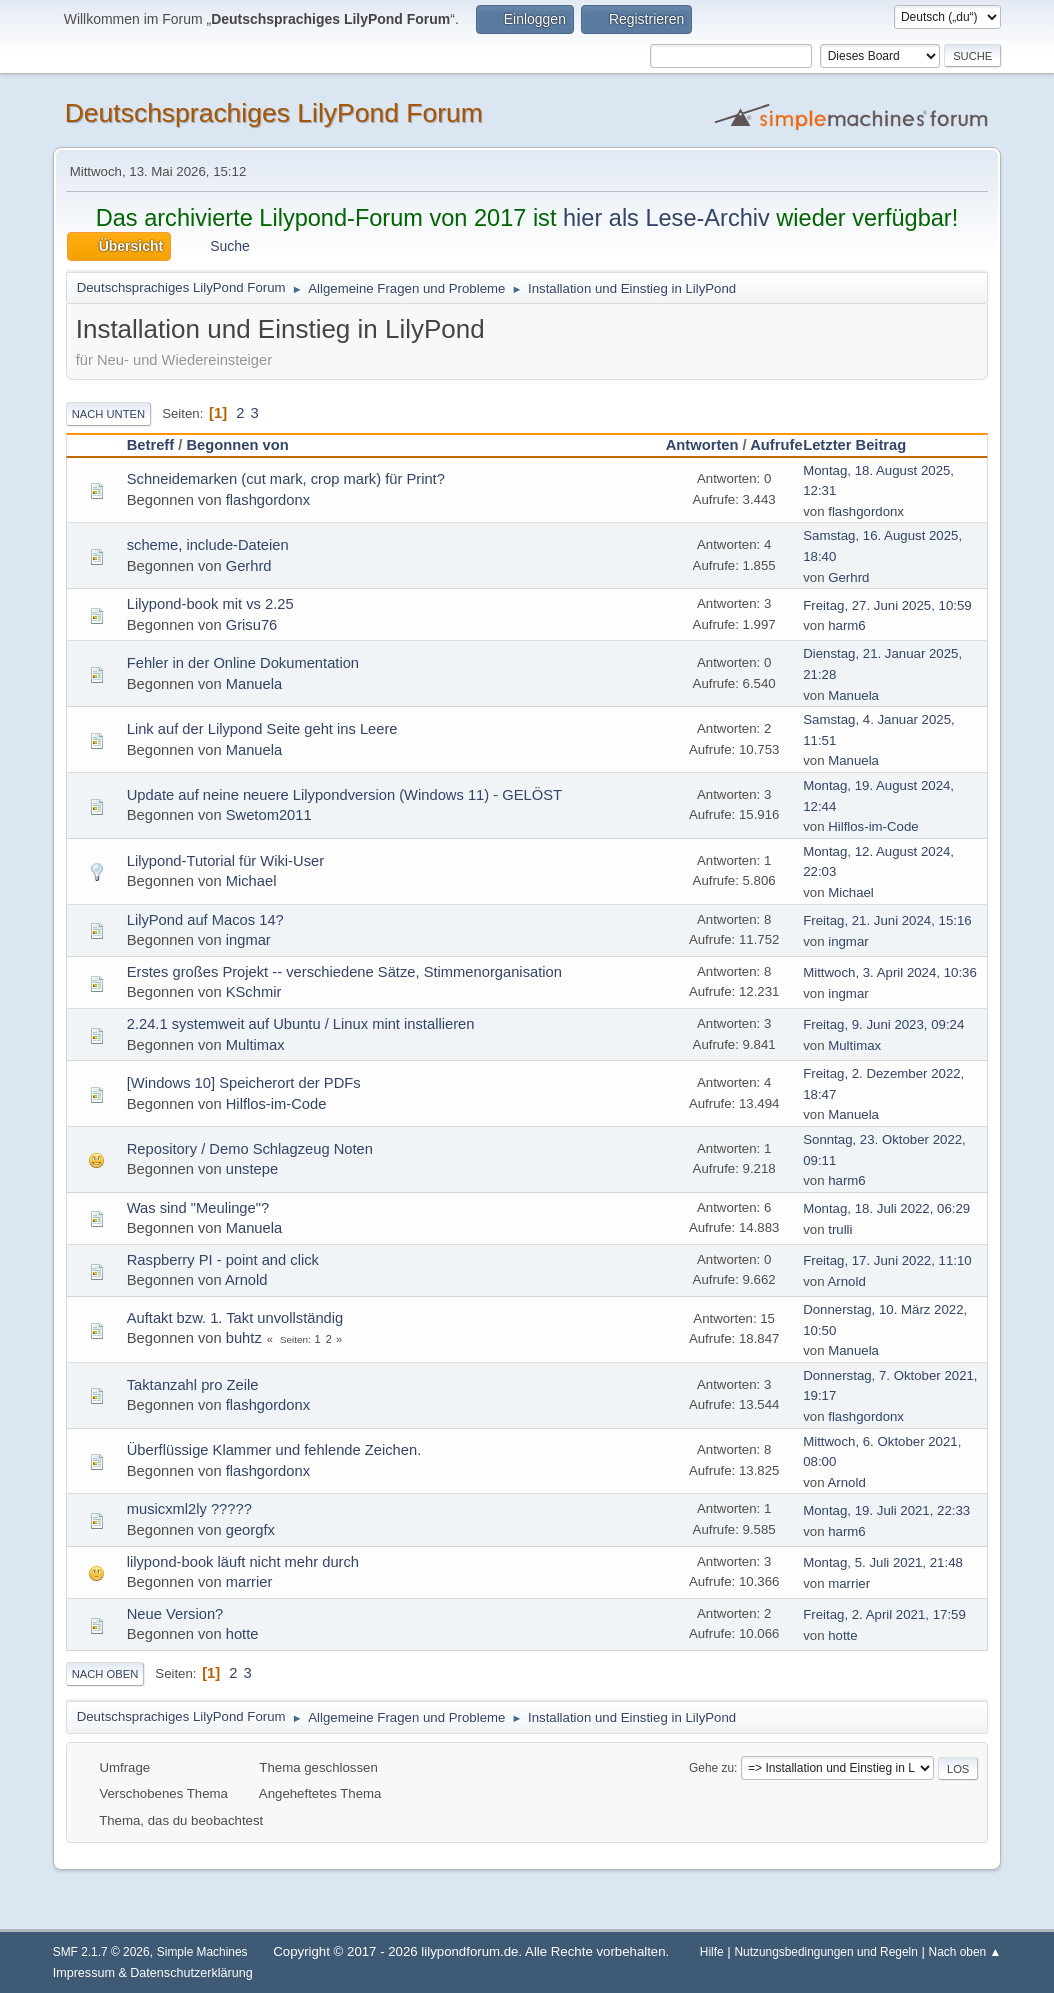 The height and width of the screenshot is (1993, 1054). What do you see at coordinates (153, 1973) in the screenshot?
I see `Impressum & Datenschutzerklärung` at bounding box center [153, 1973].